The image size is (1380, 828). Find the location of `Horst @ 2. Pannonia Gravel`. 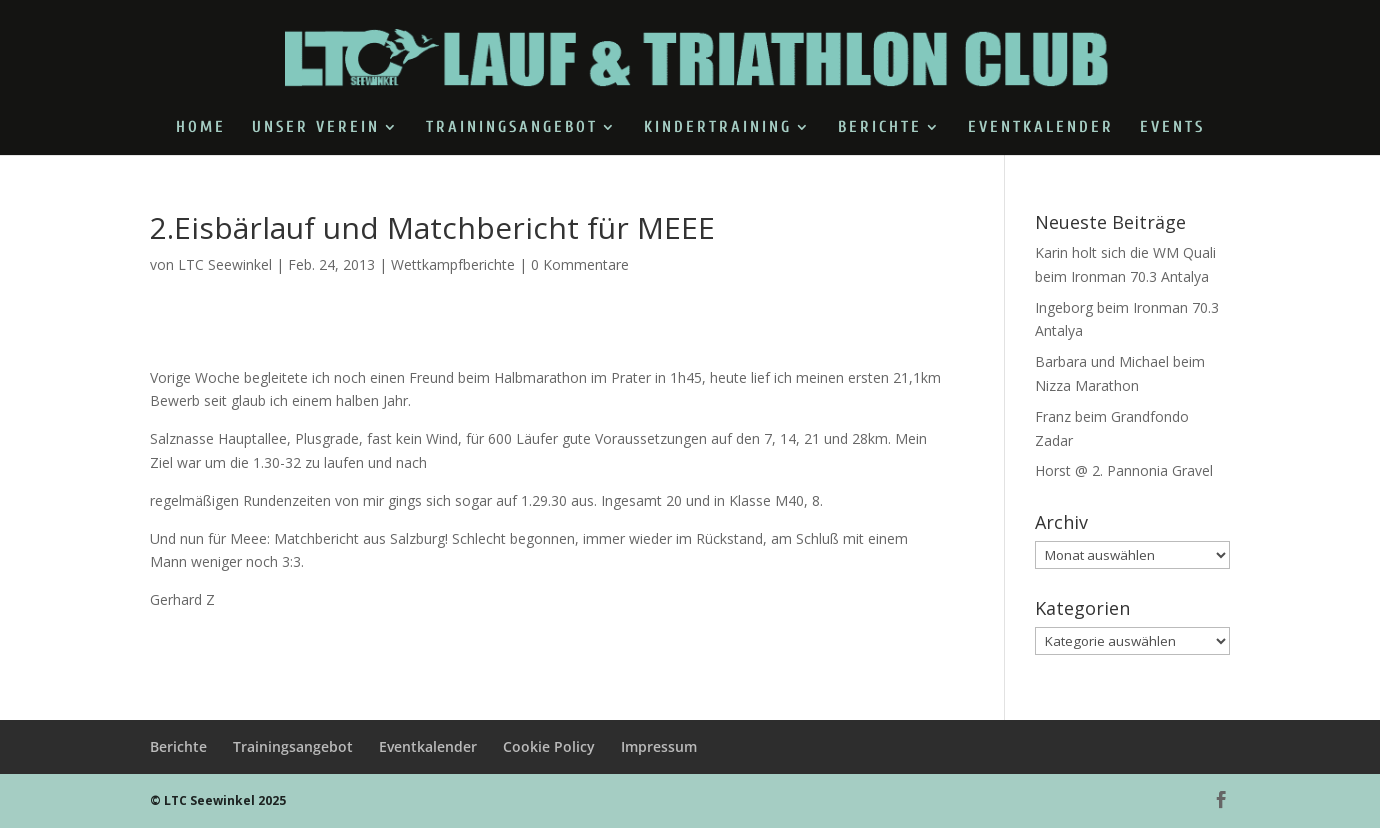

Horst @ 2. Pannonia Gravel is located at coordinates (1124, 470).